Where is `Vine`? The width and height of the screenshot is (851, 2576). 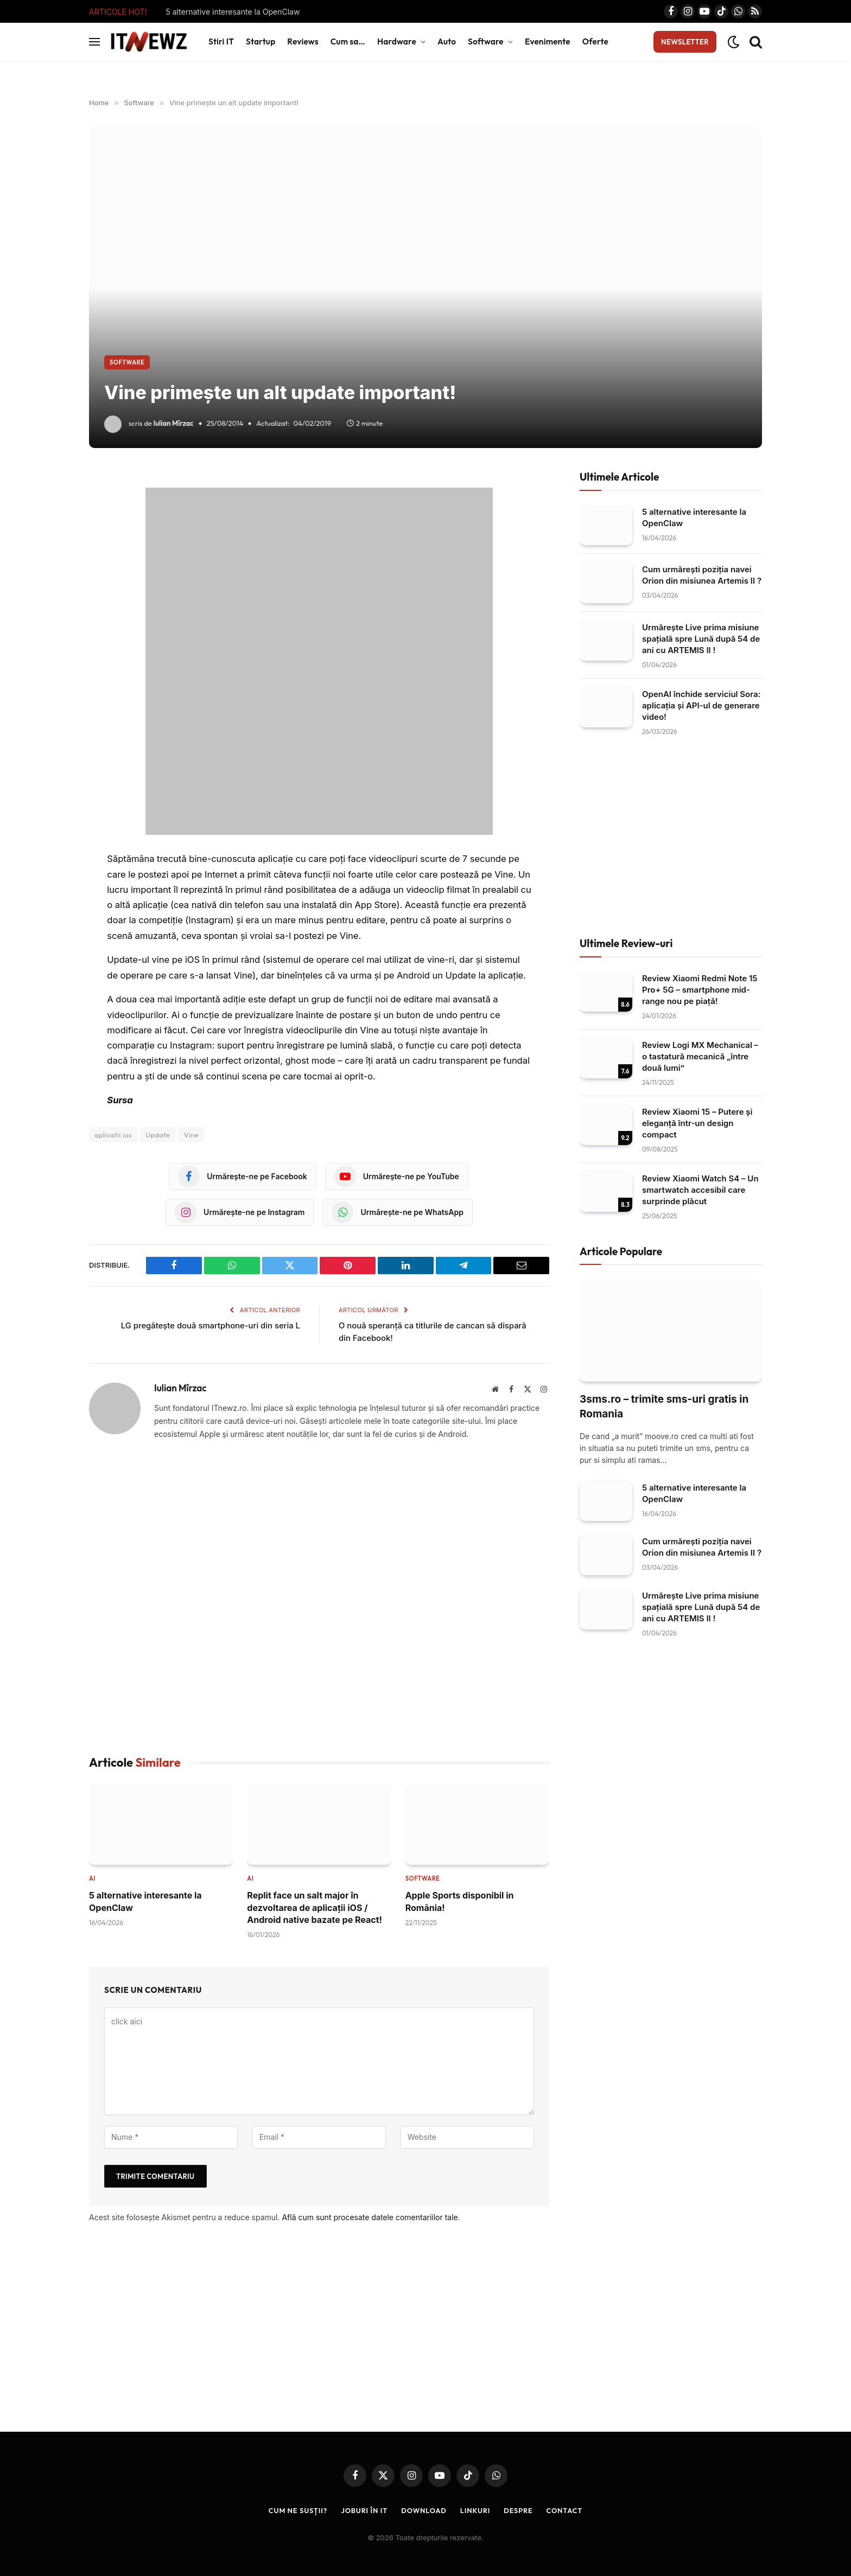
Vine is located at coordinates (191, 1134).